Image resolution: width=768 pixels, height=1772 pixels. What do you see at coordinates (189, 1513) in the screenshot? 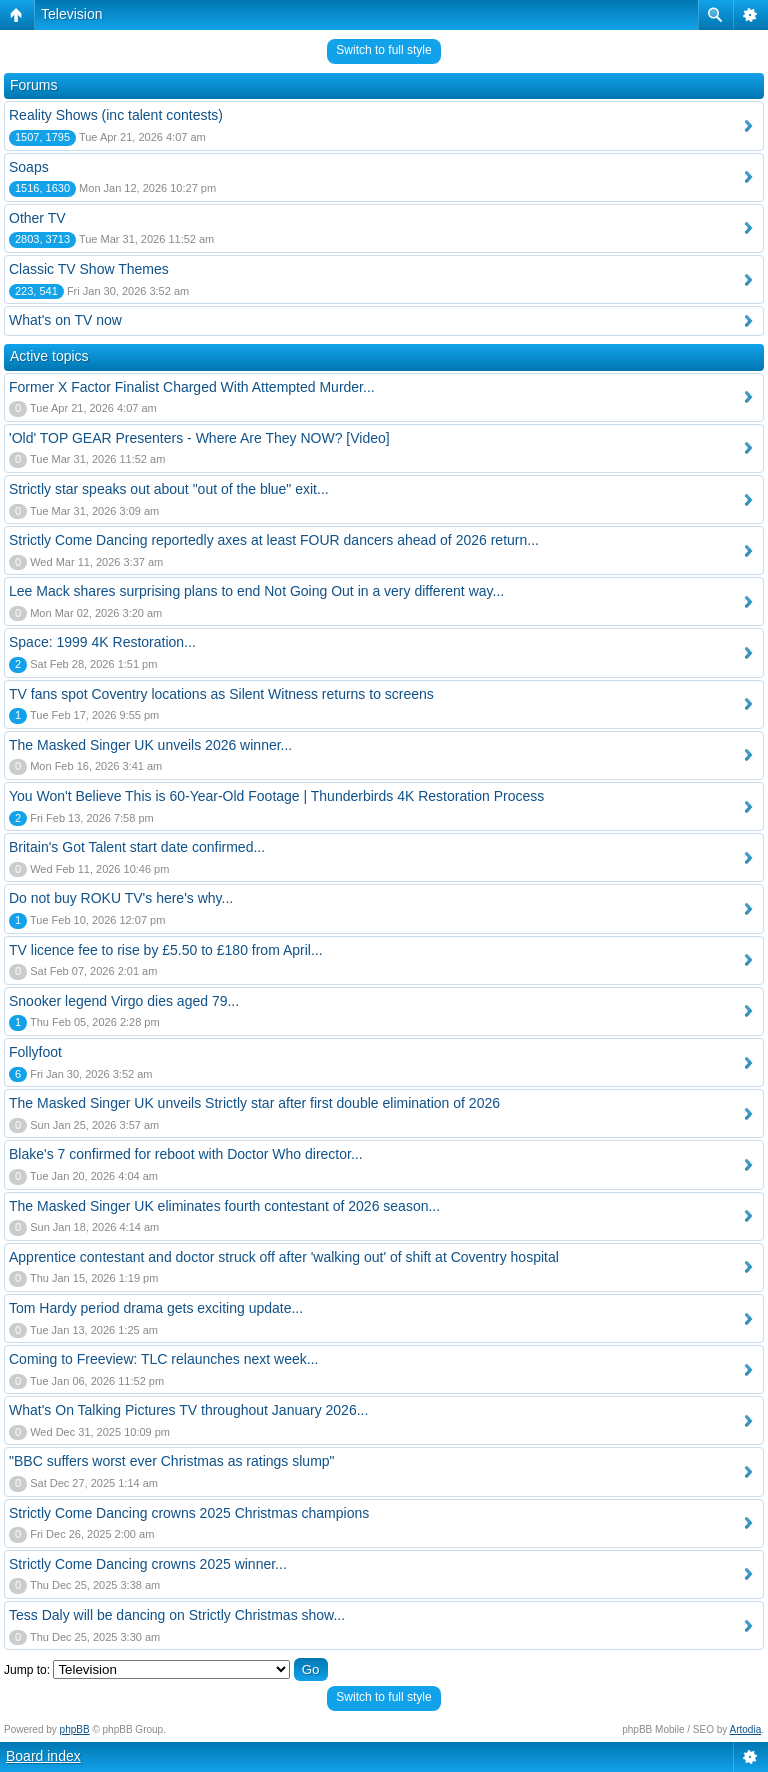
I see `Strictly Come Dancing crowns 2025 Christmas champions` at bounding box center [189, 1513].